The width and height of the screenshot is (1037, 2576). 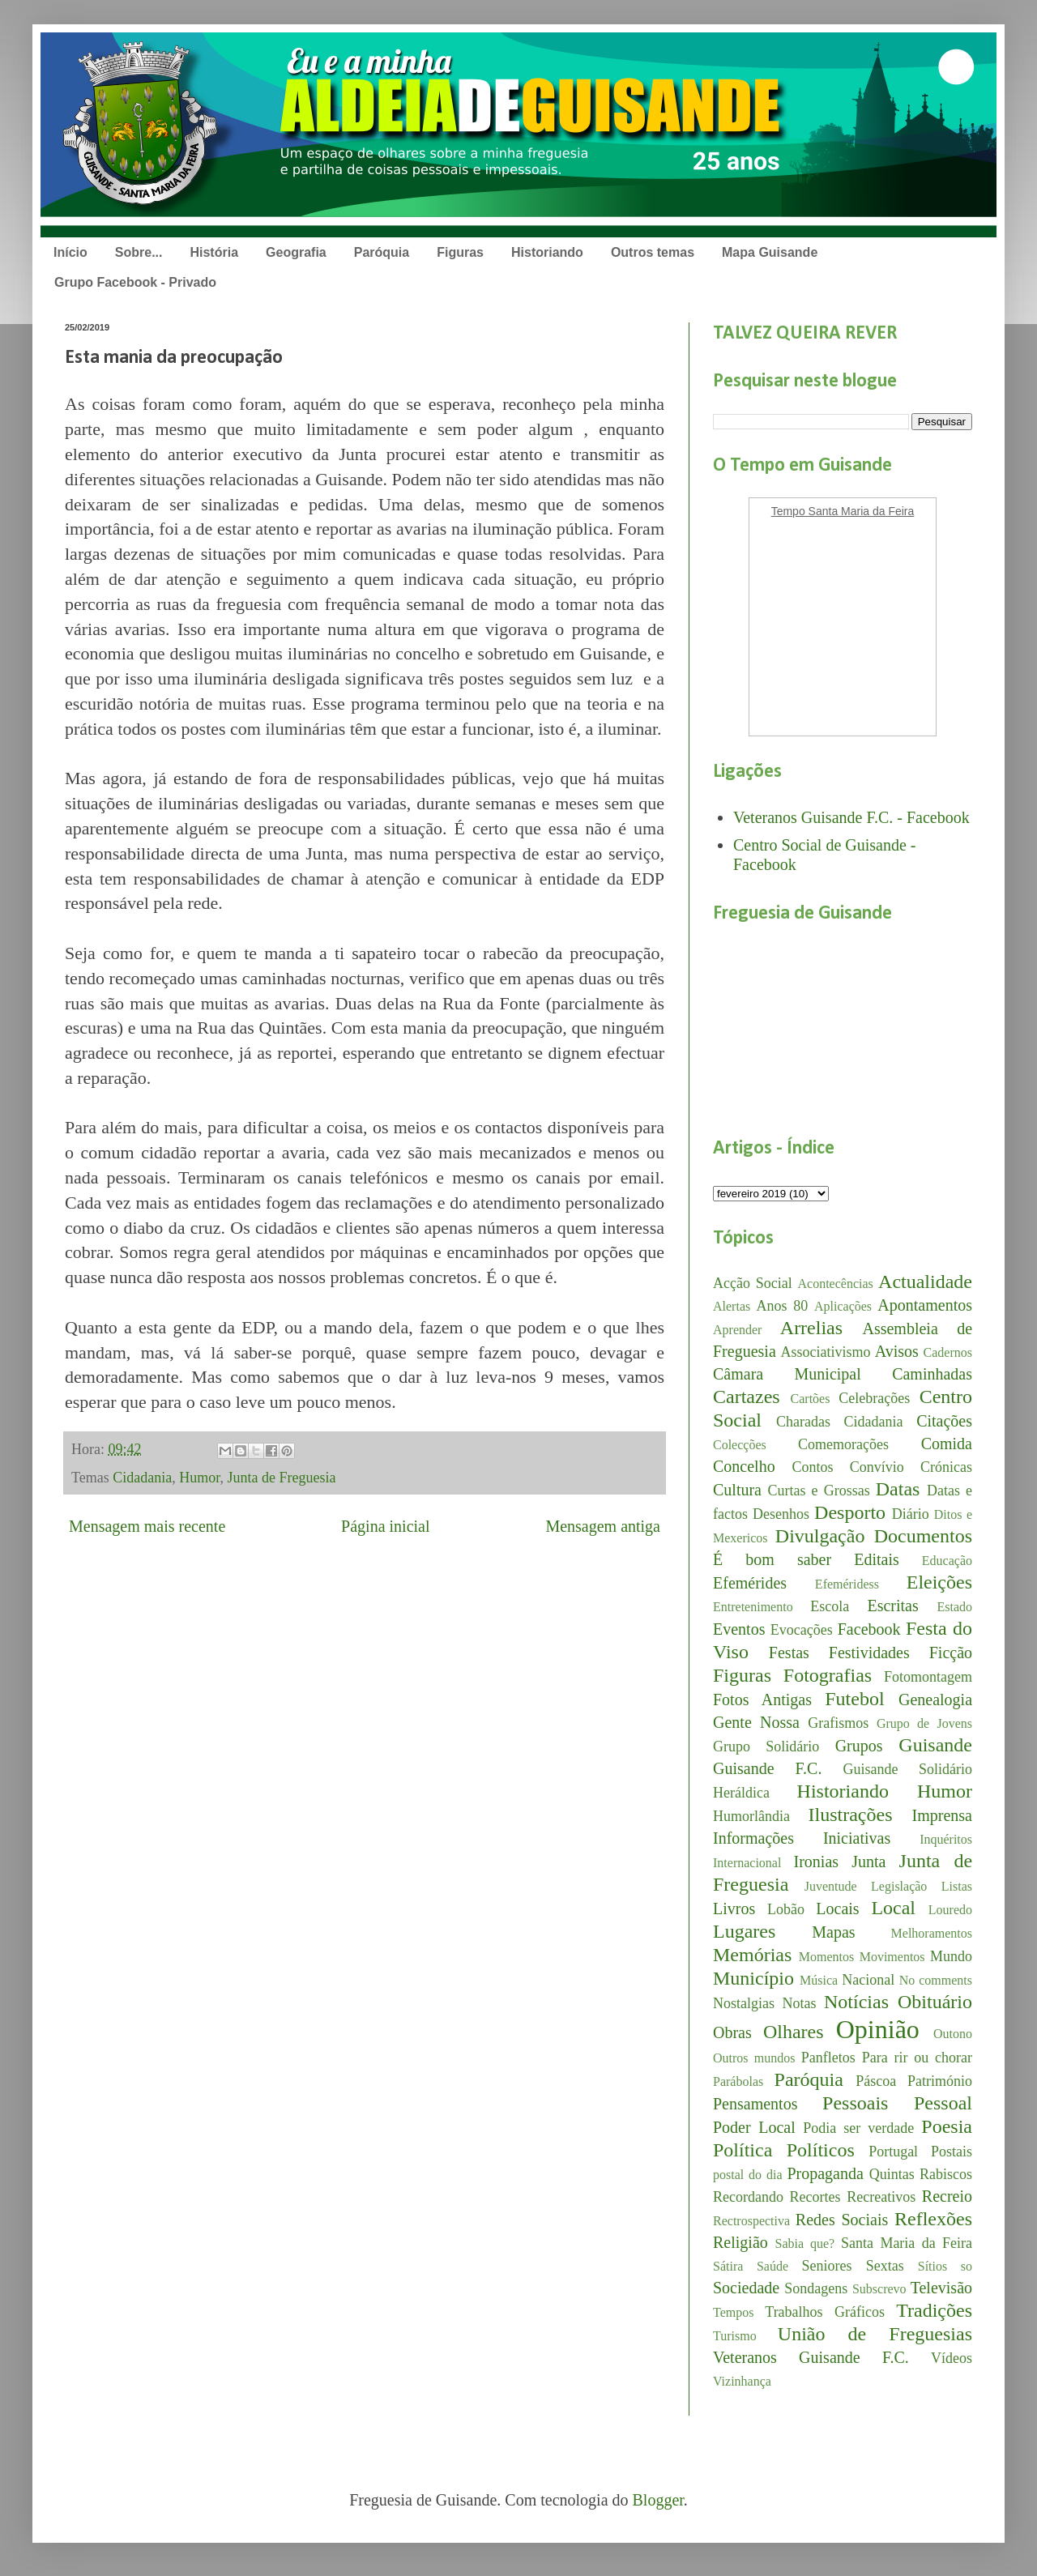 I want to click on Guisande, so click(x=935, y=1744).